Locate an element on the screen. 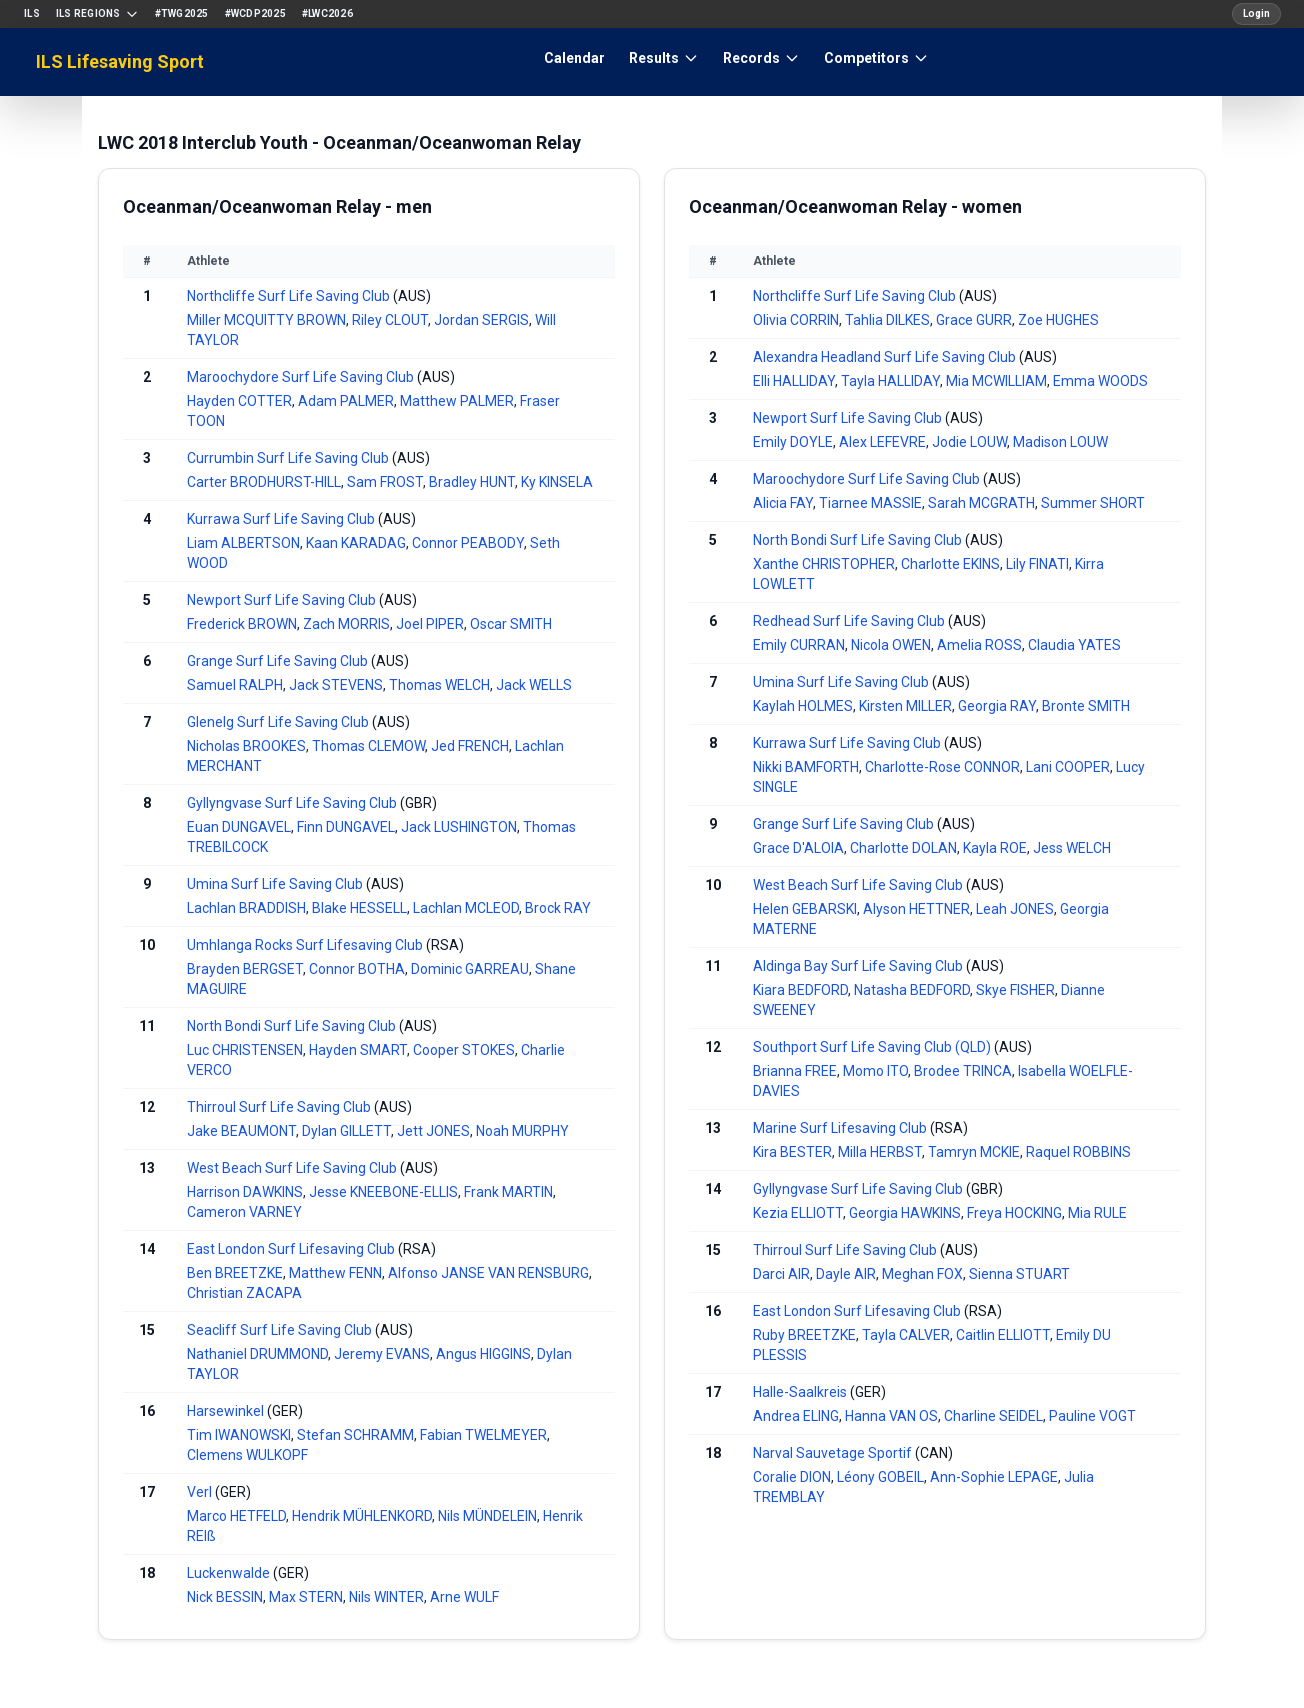 The width and height of the screenshot is (1304, 1708). Hendrik MÜHLENKORD is located at coordinates (362, 1516).